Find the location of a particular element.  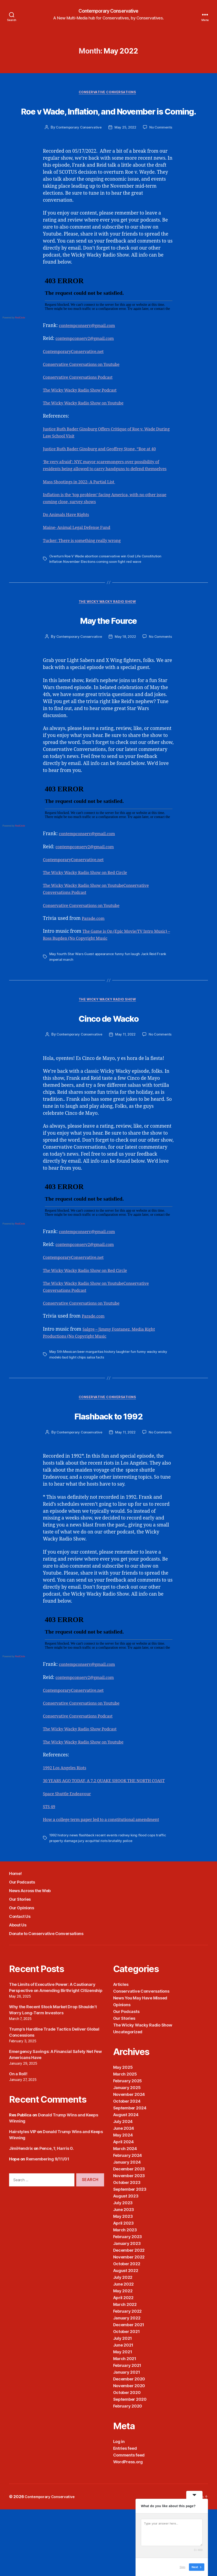

Articles is located at coordinates (121, 2051).